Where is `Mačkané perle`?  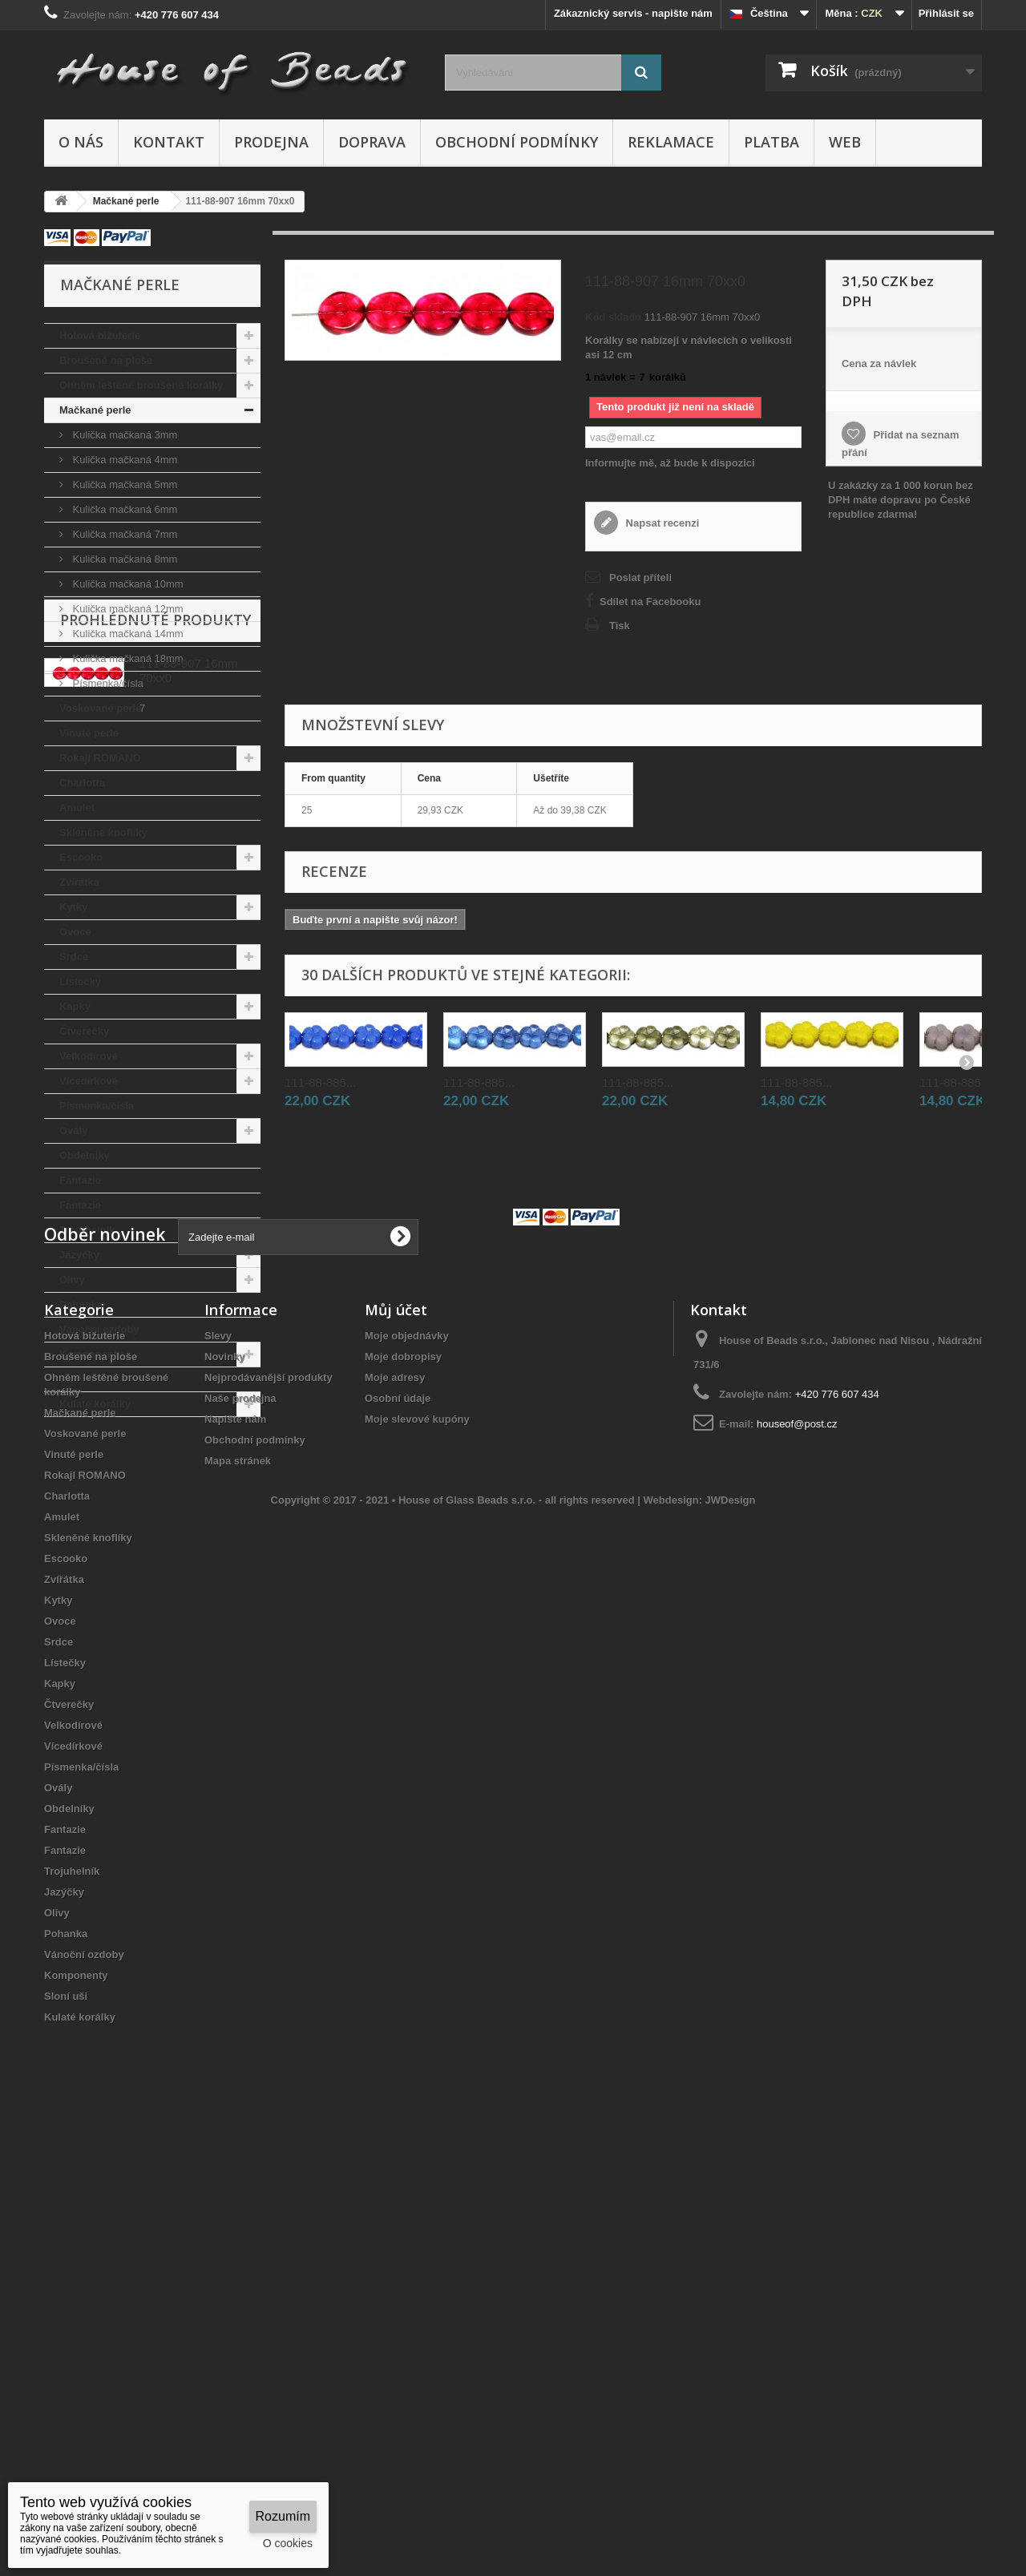
Mačkané perle is located at coordinates (95, 410).